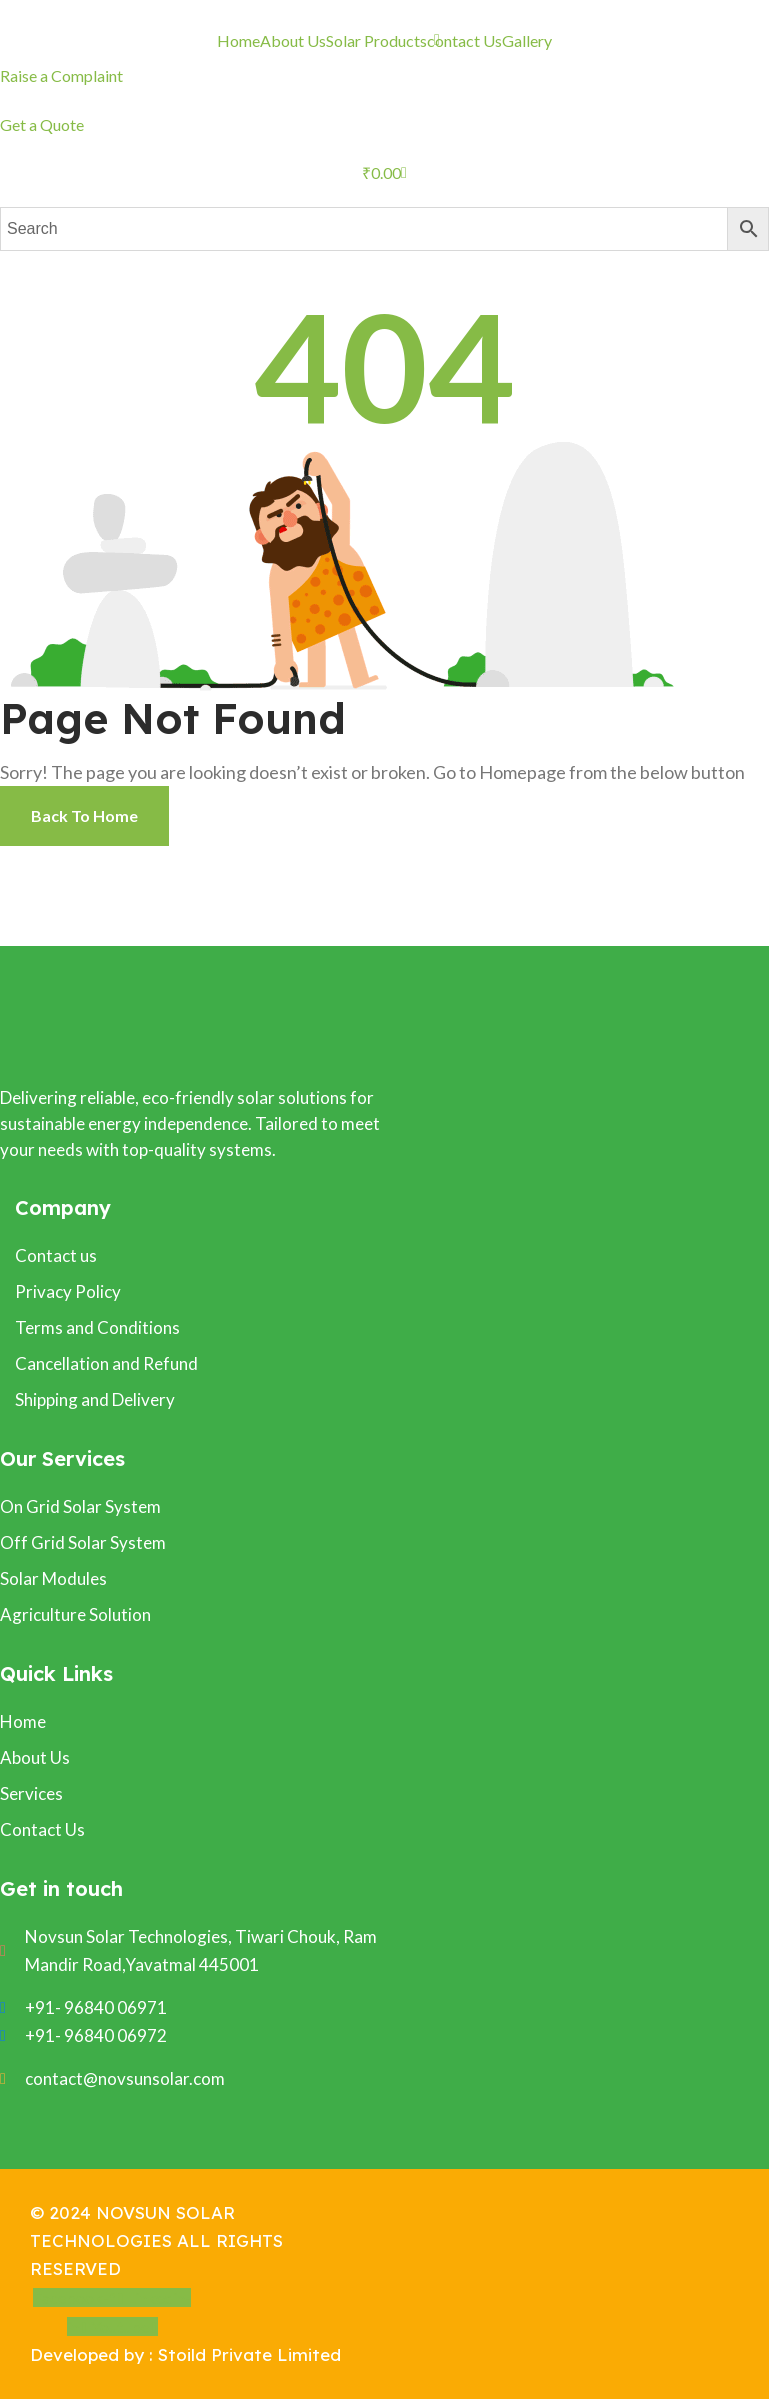 This screenshot has width=769, height=2399. What do you see at coordinates (249, 2354) in the screenshot?
I see `Stoild Private Limited` at bounding box center [249, 2354].